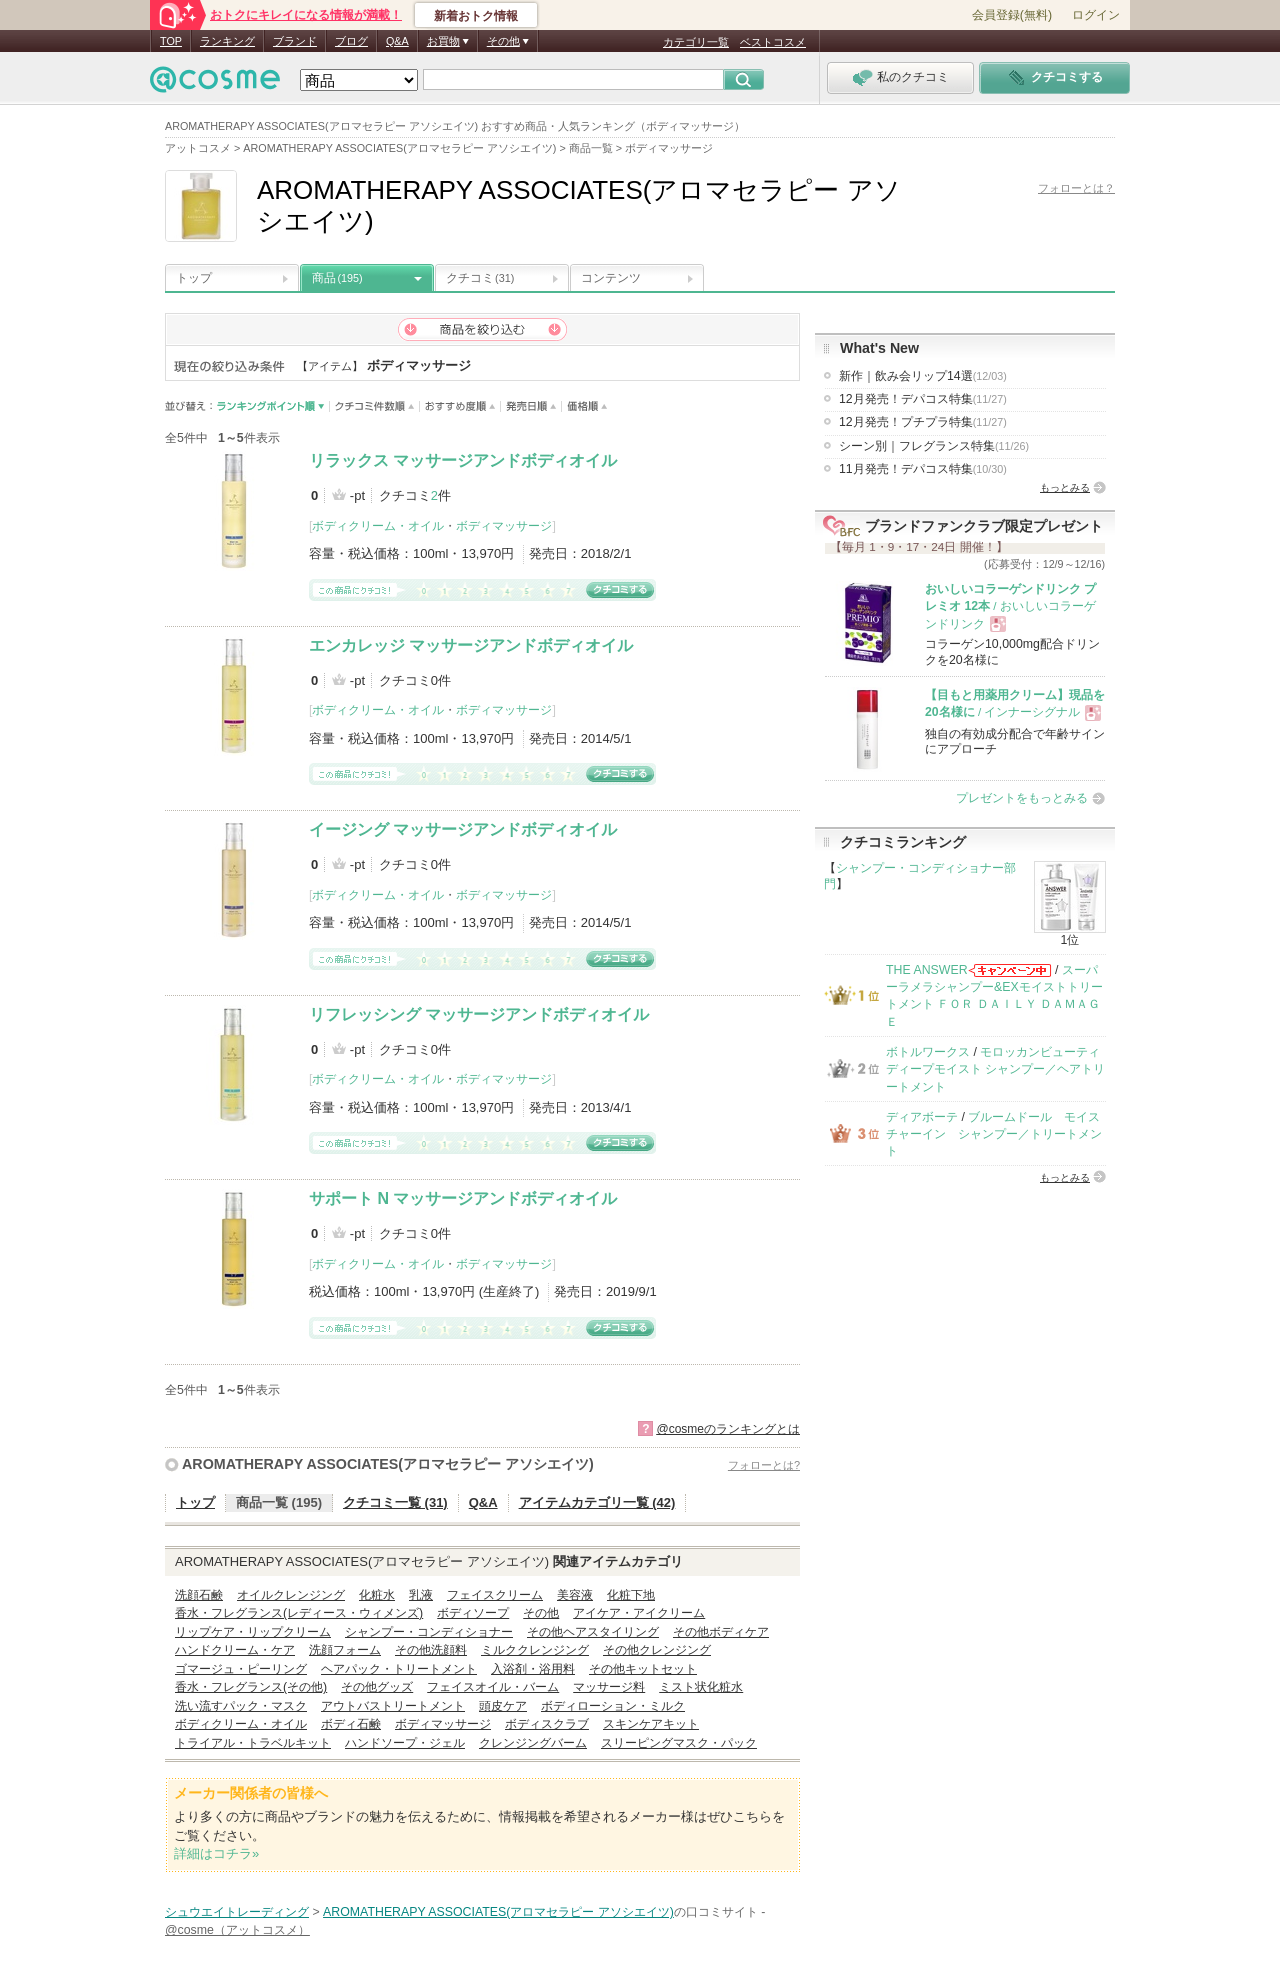 Image resolution: width=1280 pixels, height=1975 pixels. Describe the element at coordinates (995, 1069) in the screenshot. I see `モロッカンビューティ ディープモイスト シャンプー／ヘアトリートメント` at that location.